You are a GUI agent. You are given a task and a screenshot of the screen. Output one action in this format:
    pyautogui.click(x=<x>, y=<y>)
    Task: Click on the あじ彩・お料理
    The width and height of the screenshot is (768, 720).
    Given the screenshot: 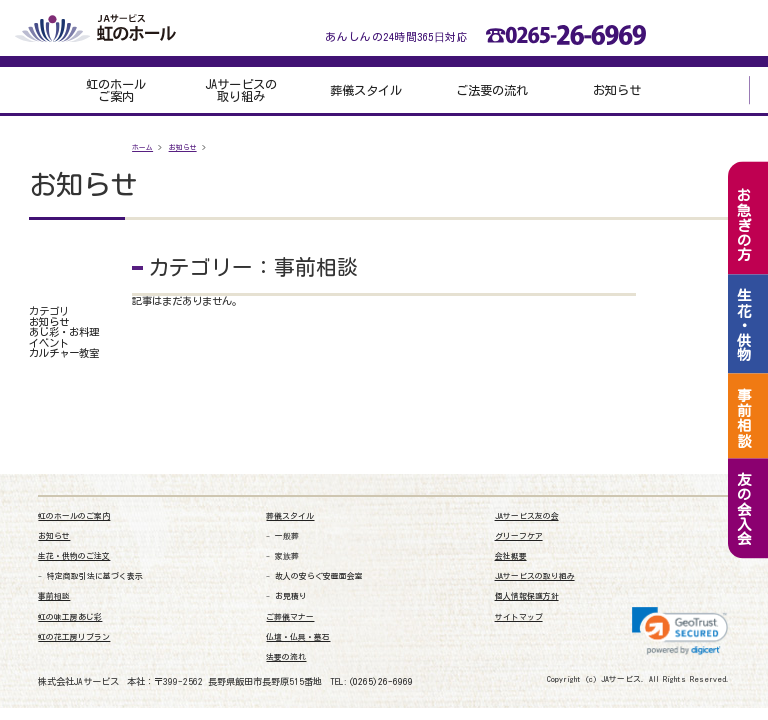 What is the action you would take?
    pyautogui.click(x=64, y=332)
    